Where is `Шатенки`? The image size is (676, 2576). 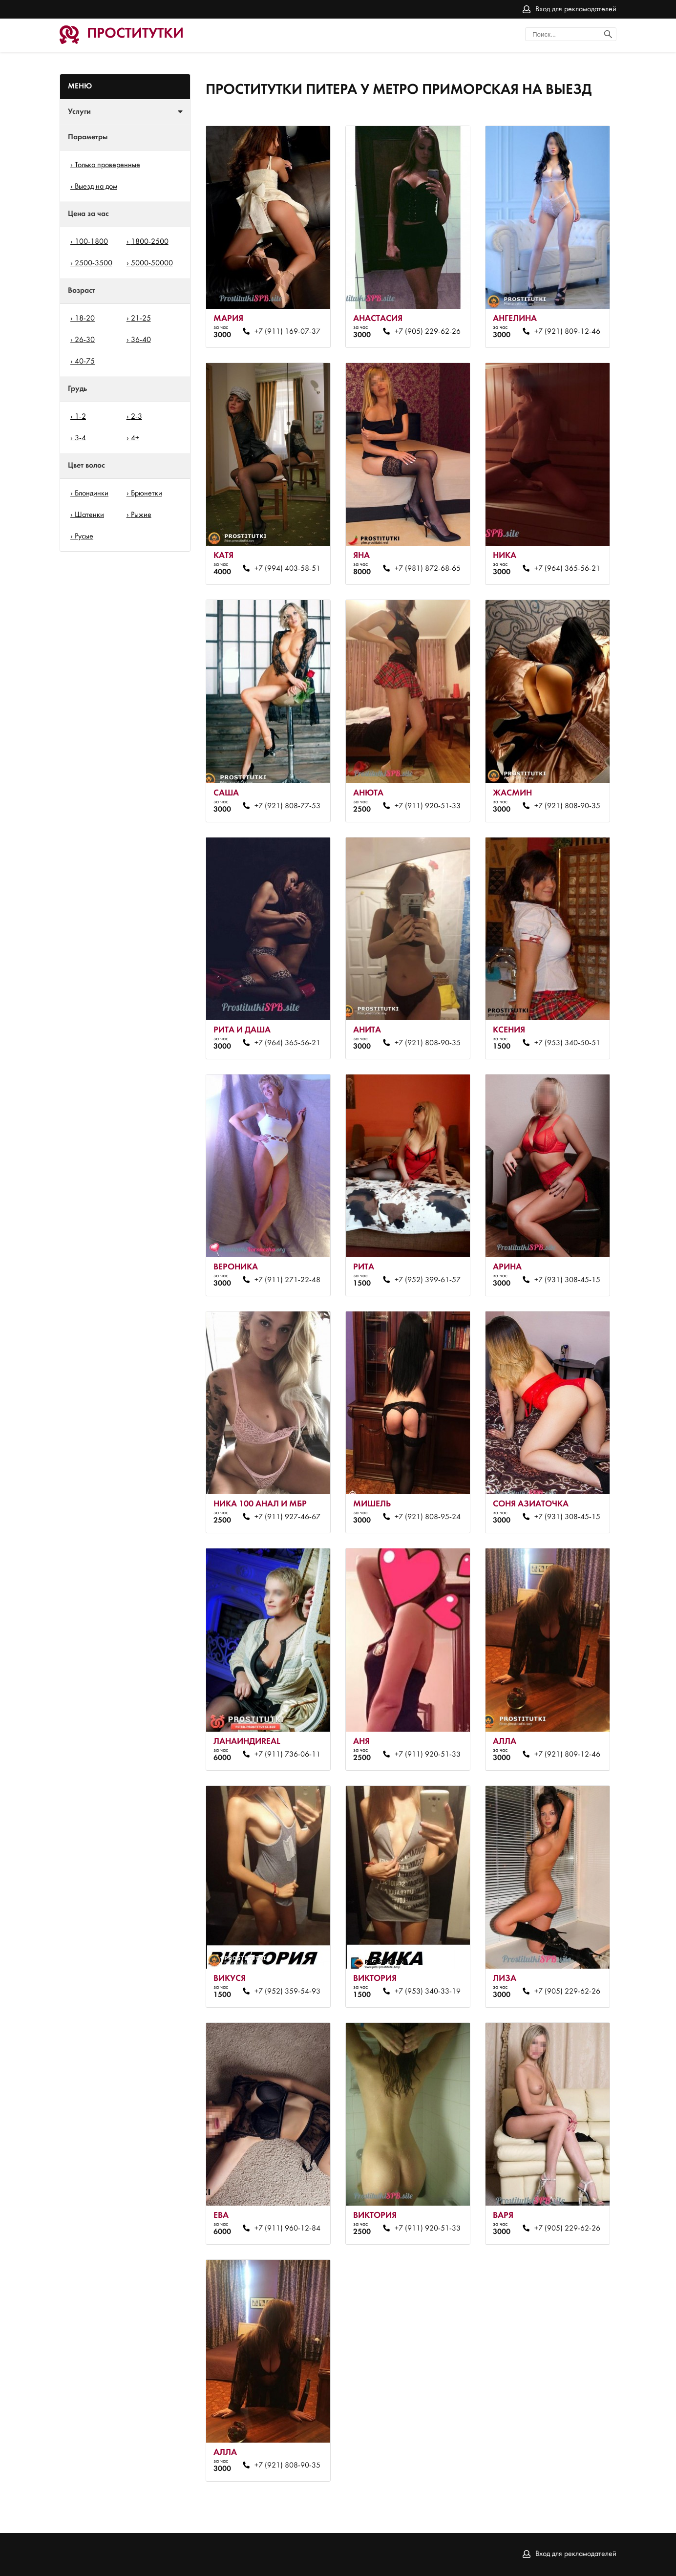
Шатенки is located at coordinates (89, 515).